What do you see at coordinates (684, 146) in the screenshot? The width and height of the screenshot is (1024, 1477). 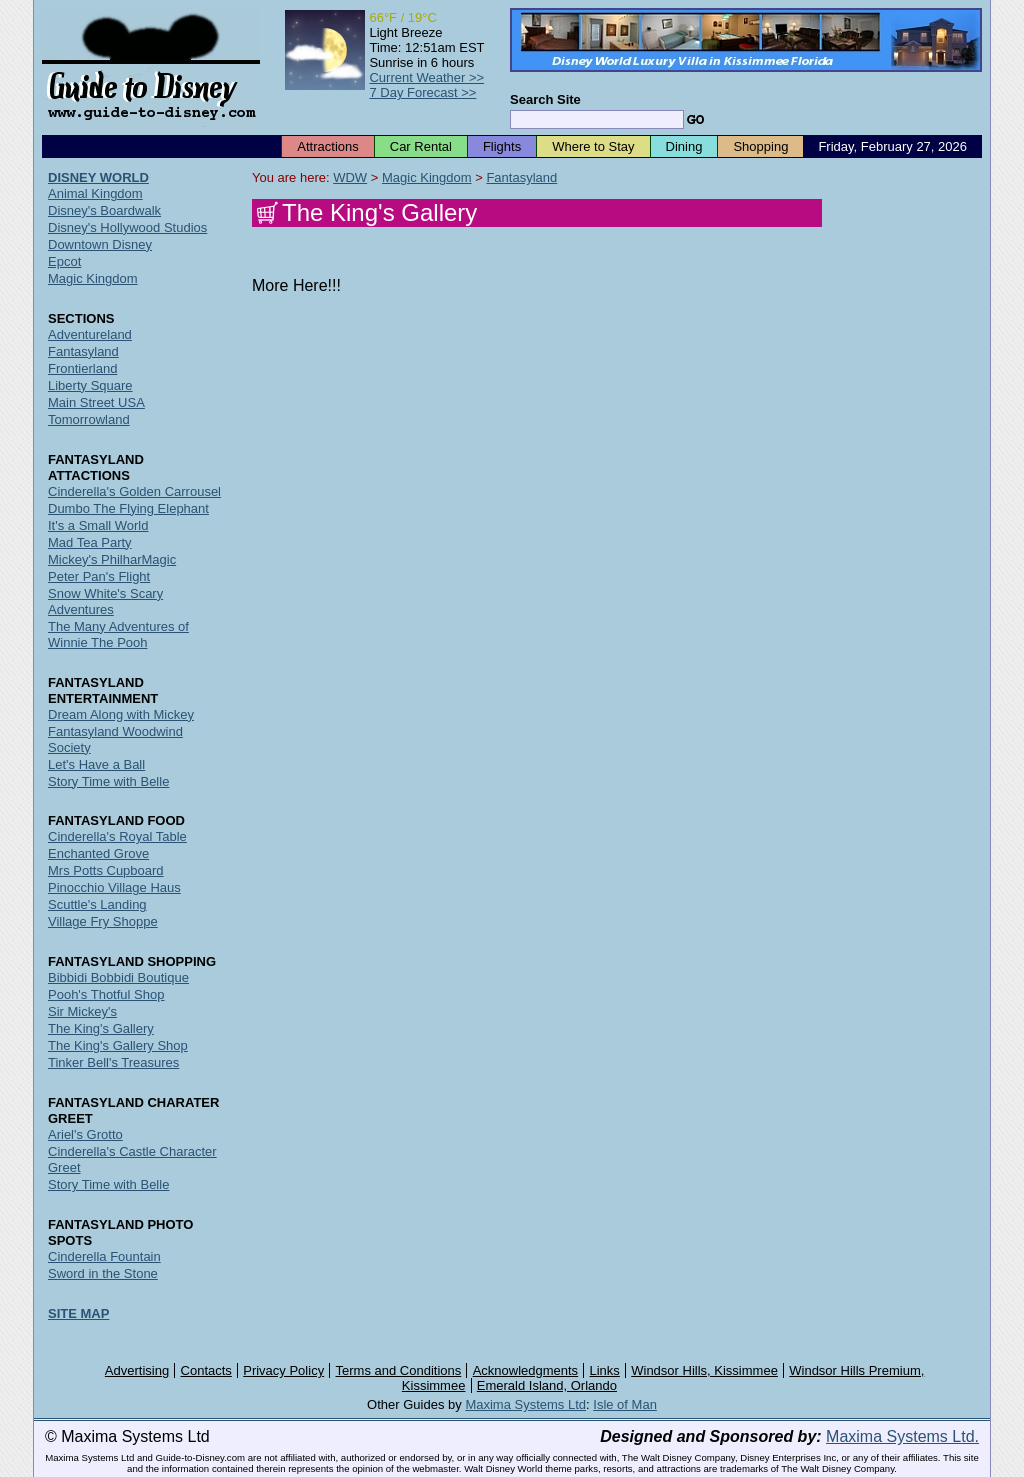 I see `Dining` at bounding box center [684, 146].